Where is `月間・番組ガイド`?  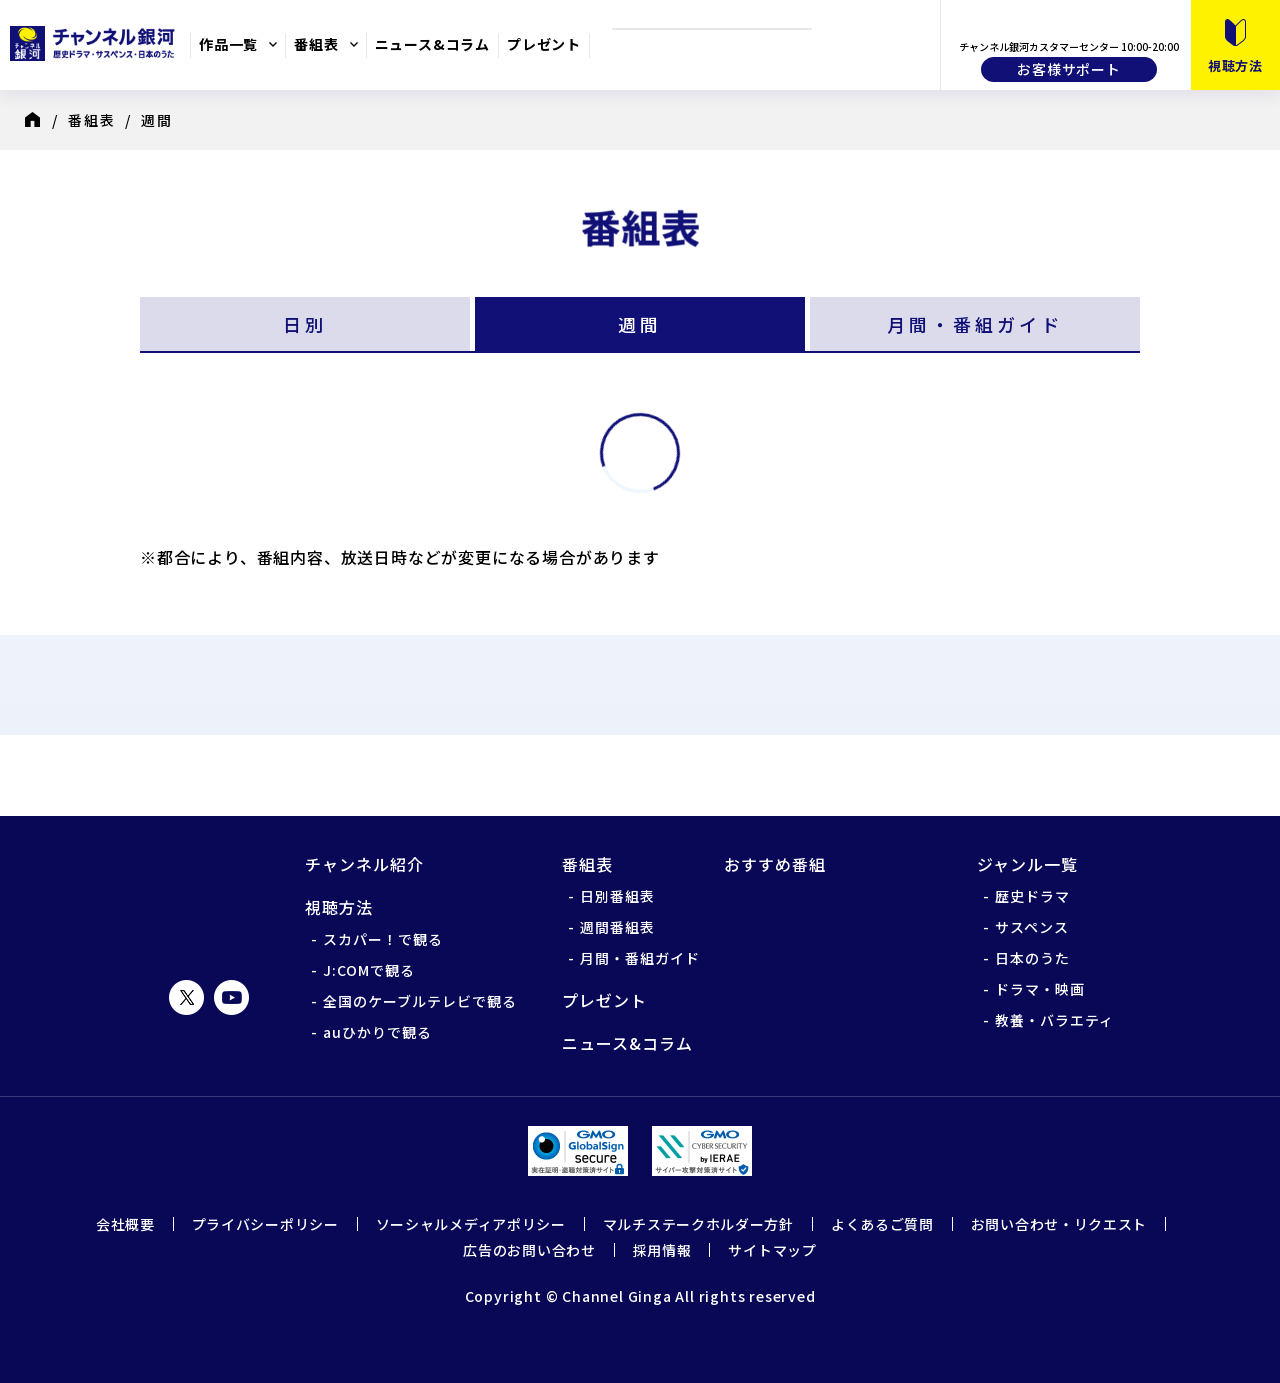 月間・番組ガイド is located at coordinates (975, 324).